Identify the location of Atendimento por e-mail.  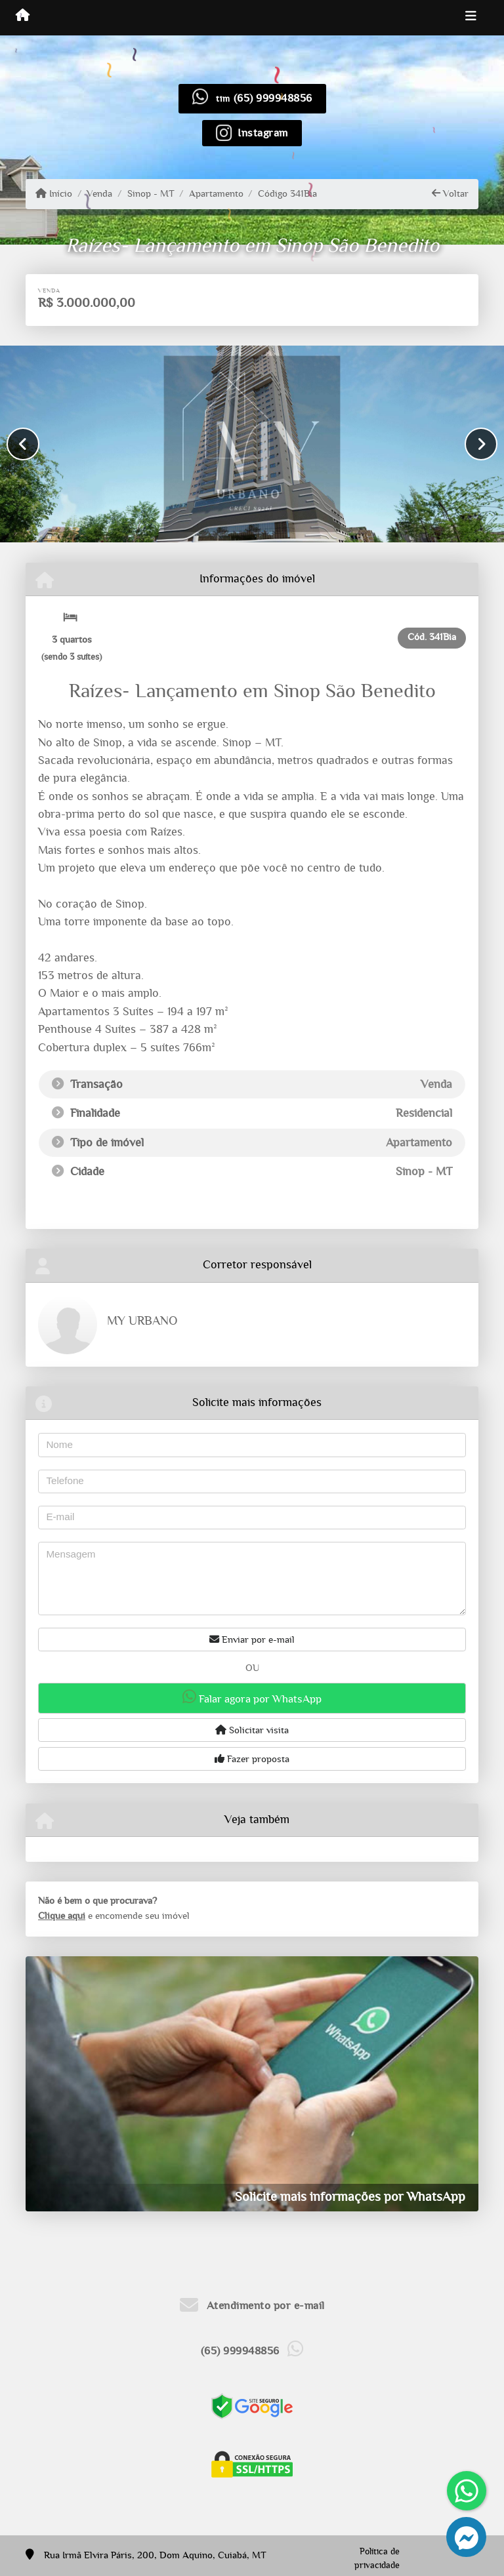
(252, 2305).